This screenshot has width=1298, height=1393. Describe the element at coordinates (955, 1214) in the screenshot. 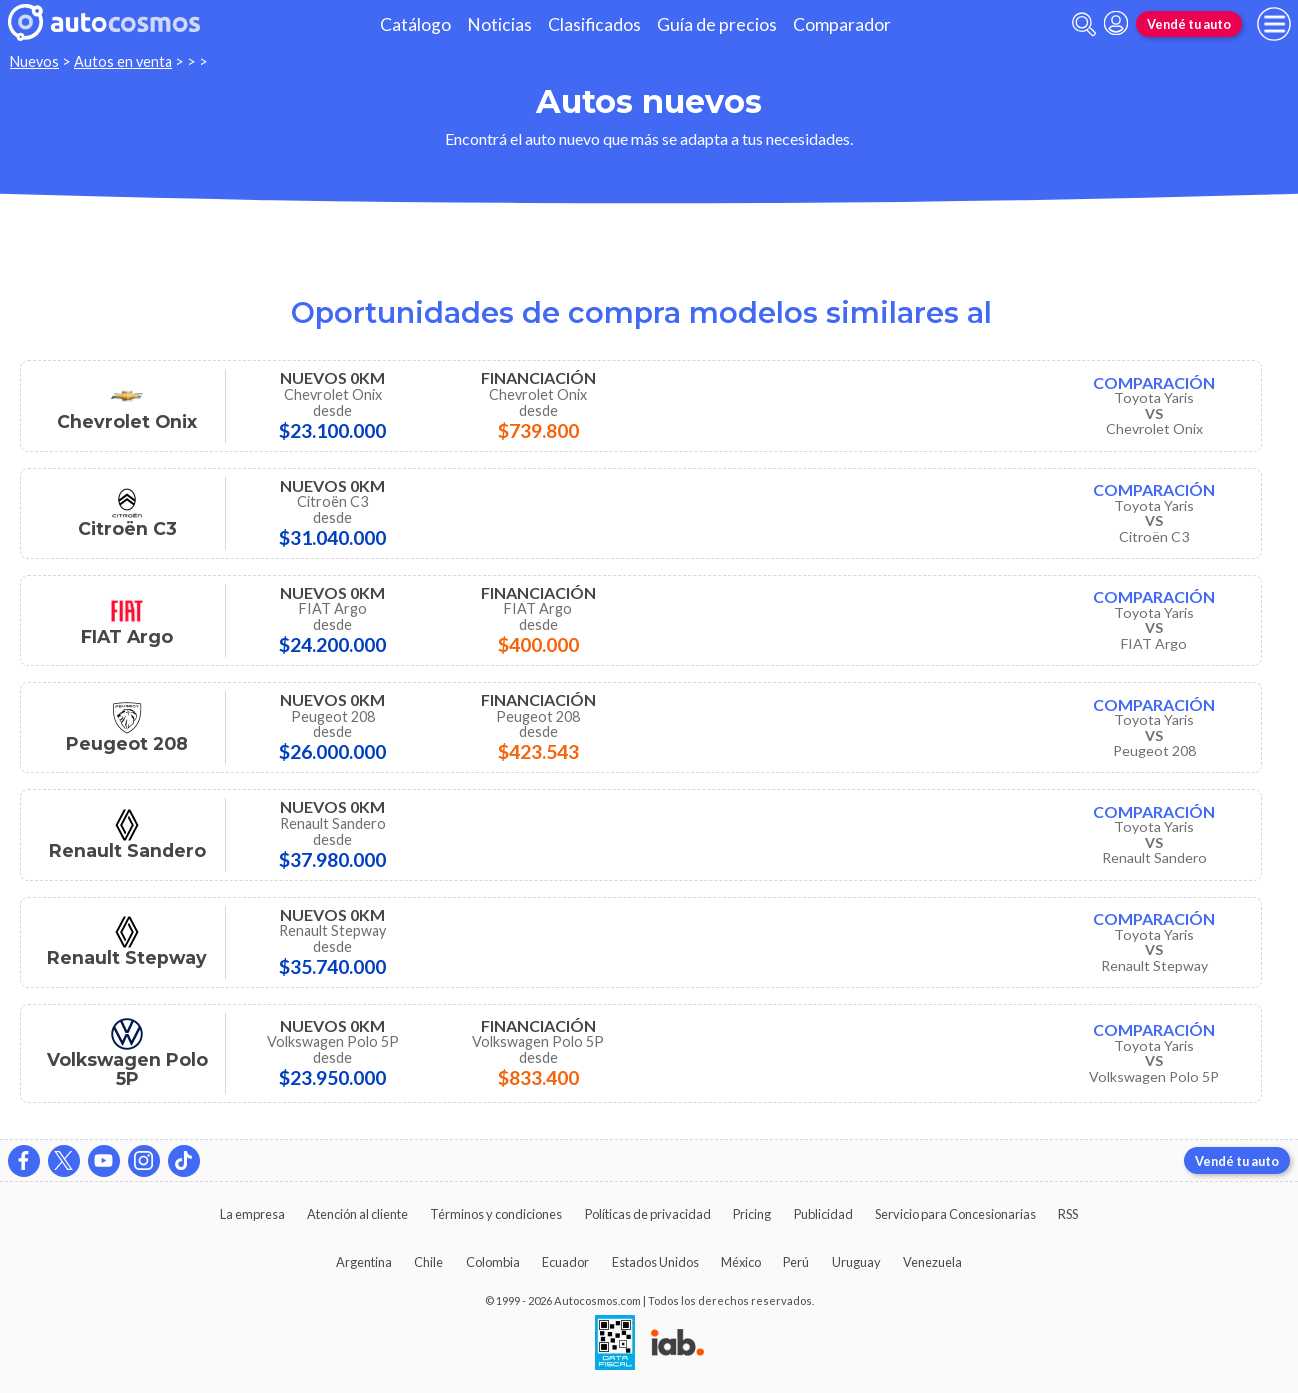

I see `Servicio para Concesionarias` at that location.